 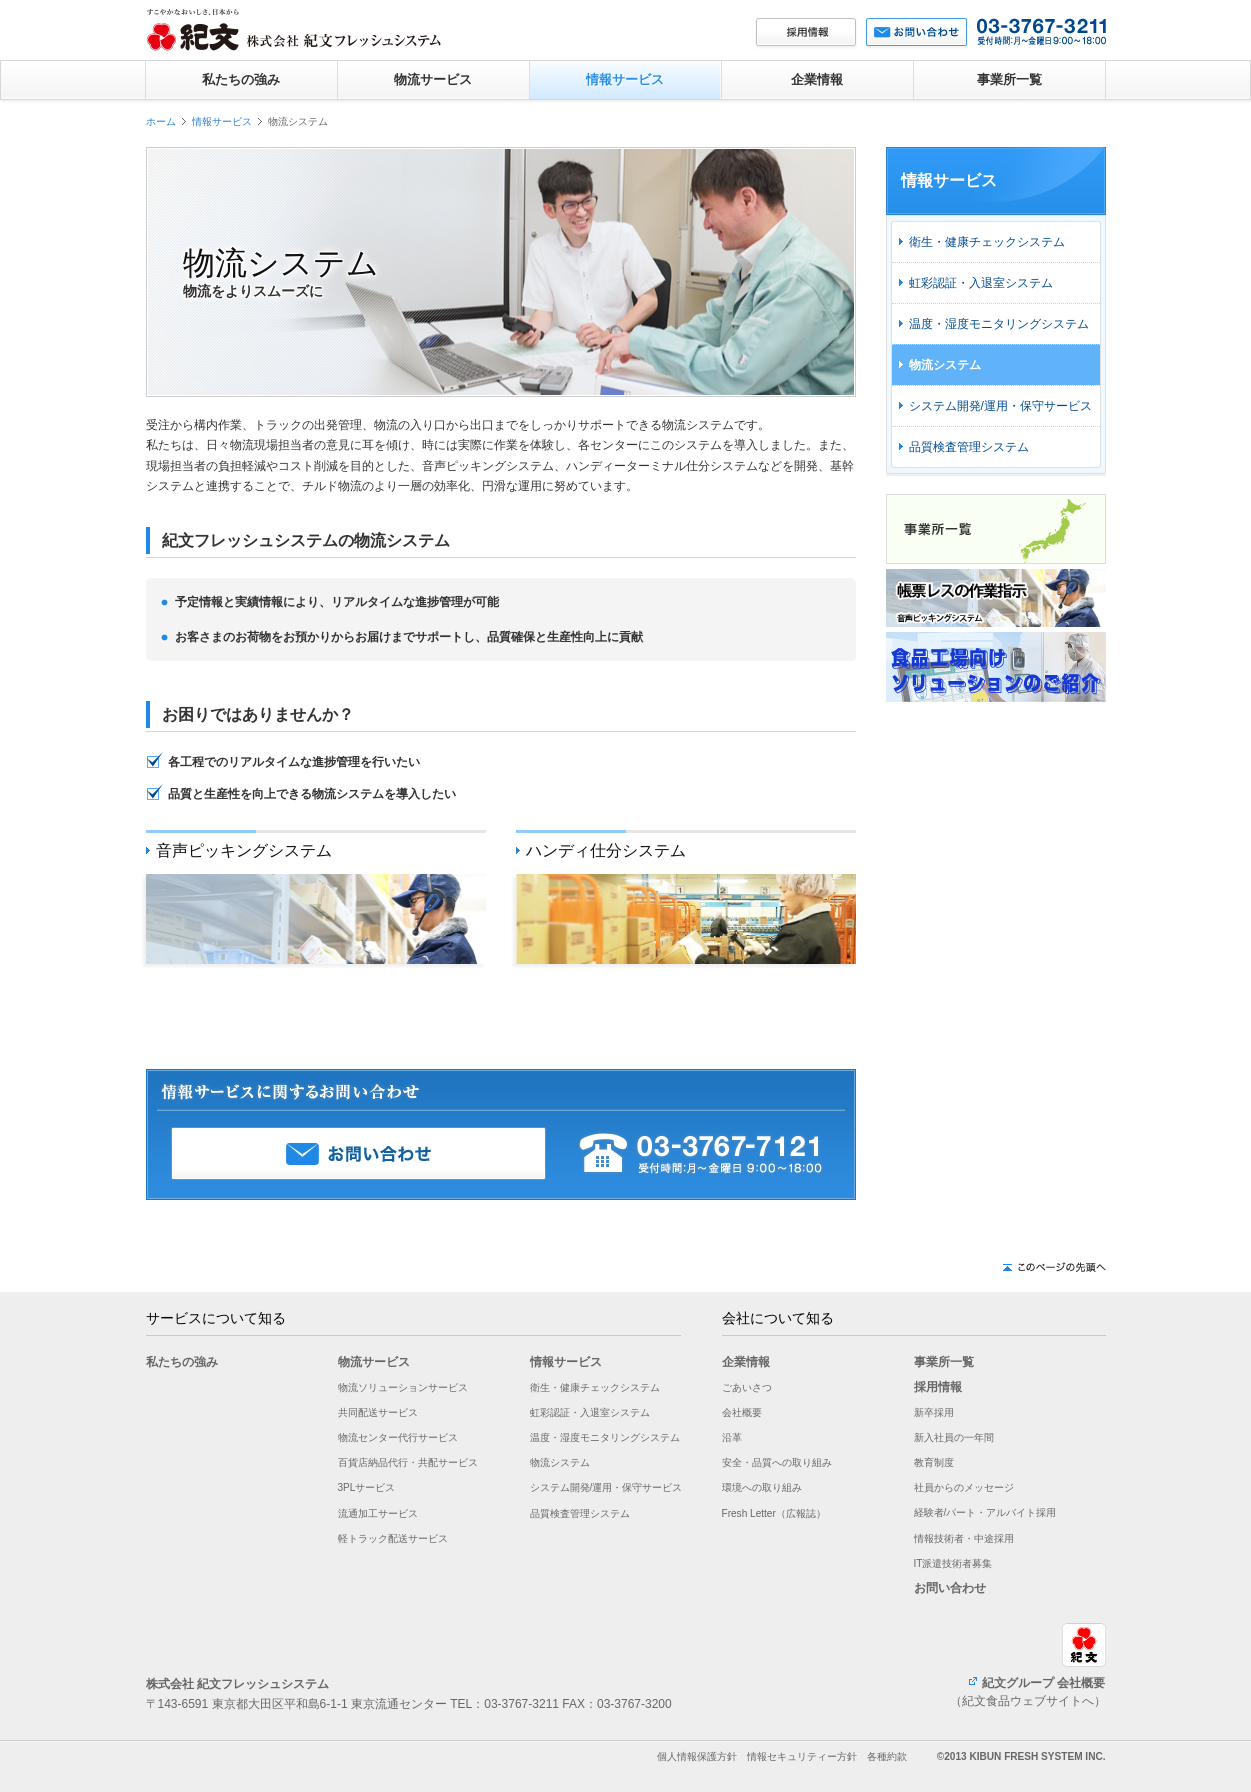 What do you see at coordinates (161, 121) in the screenshot?
I see `ホーム` at bounding box center [161, 121].